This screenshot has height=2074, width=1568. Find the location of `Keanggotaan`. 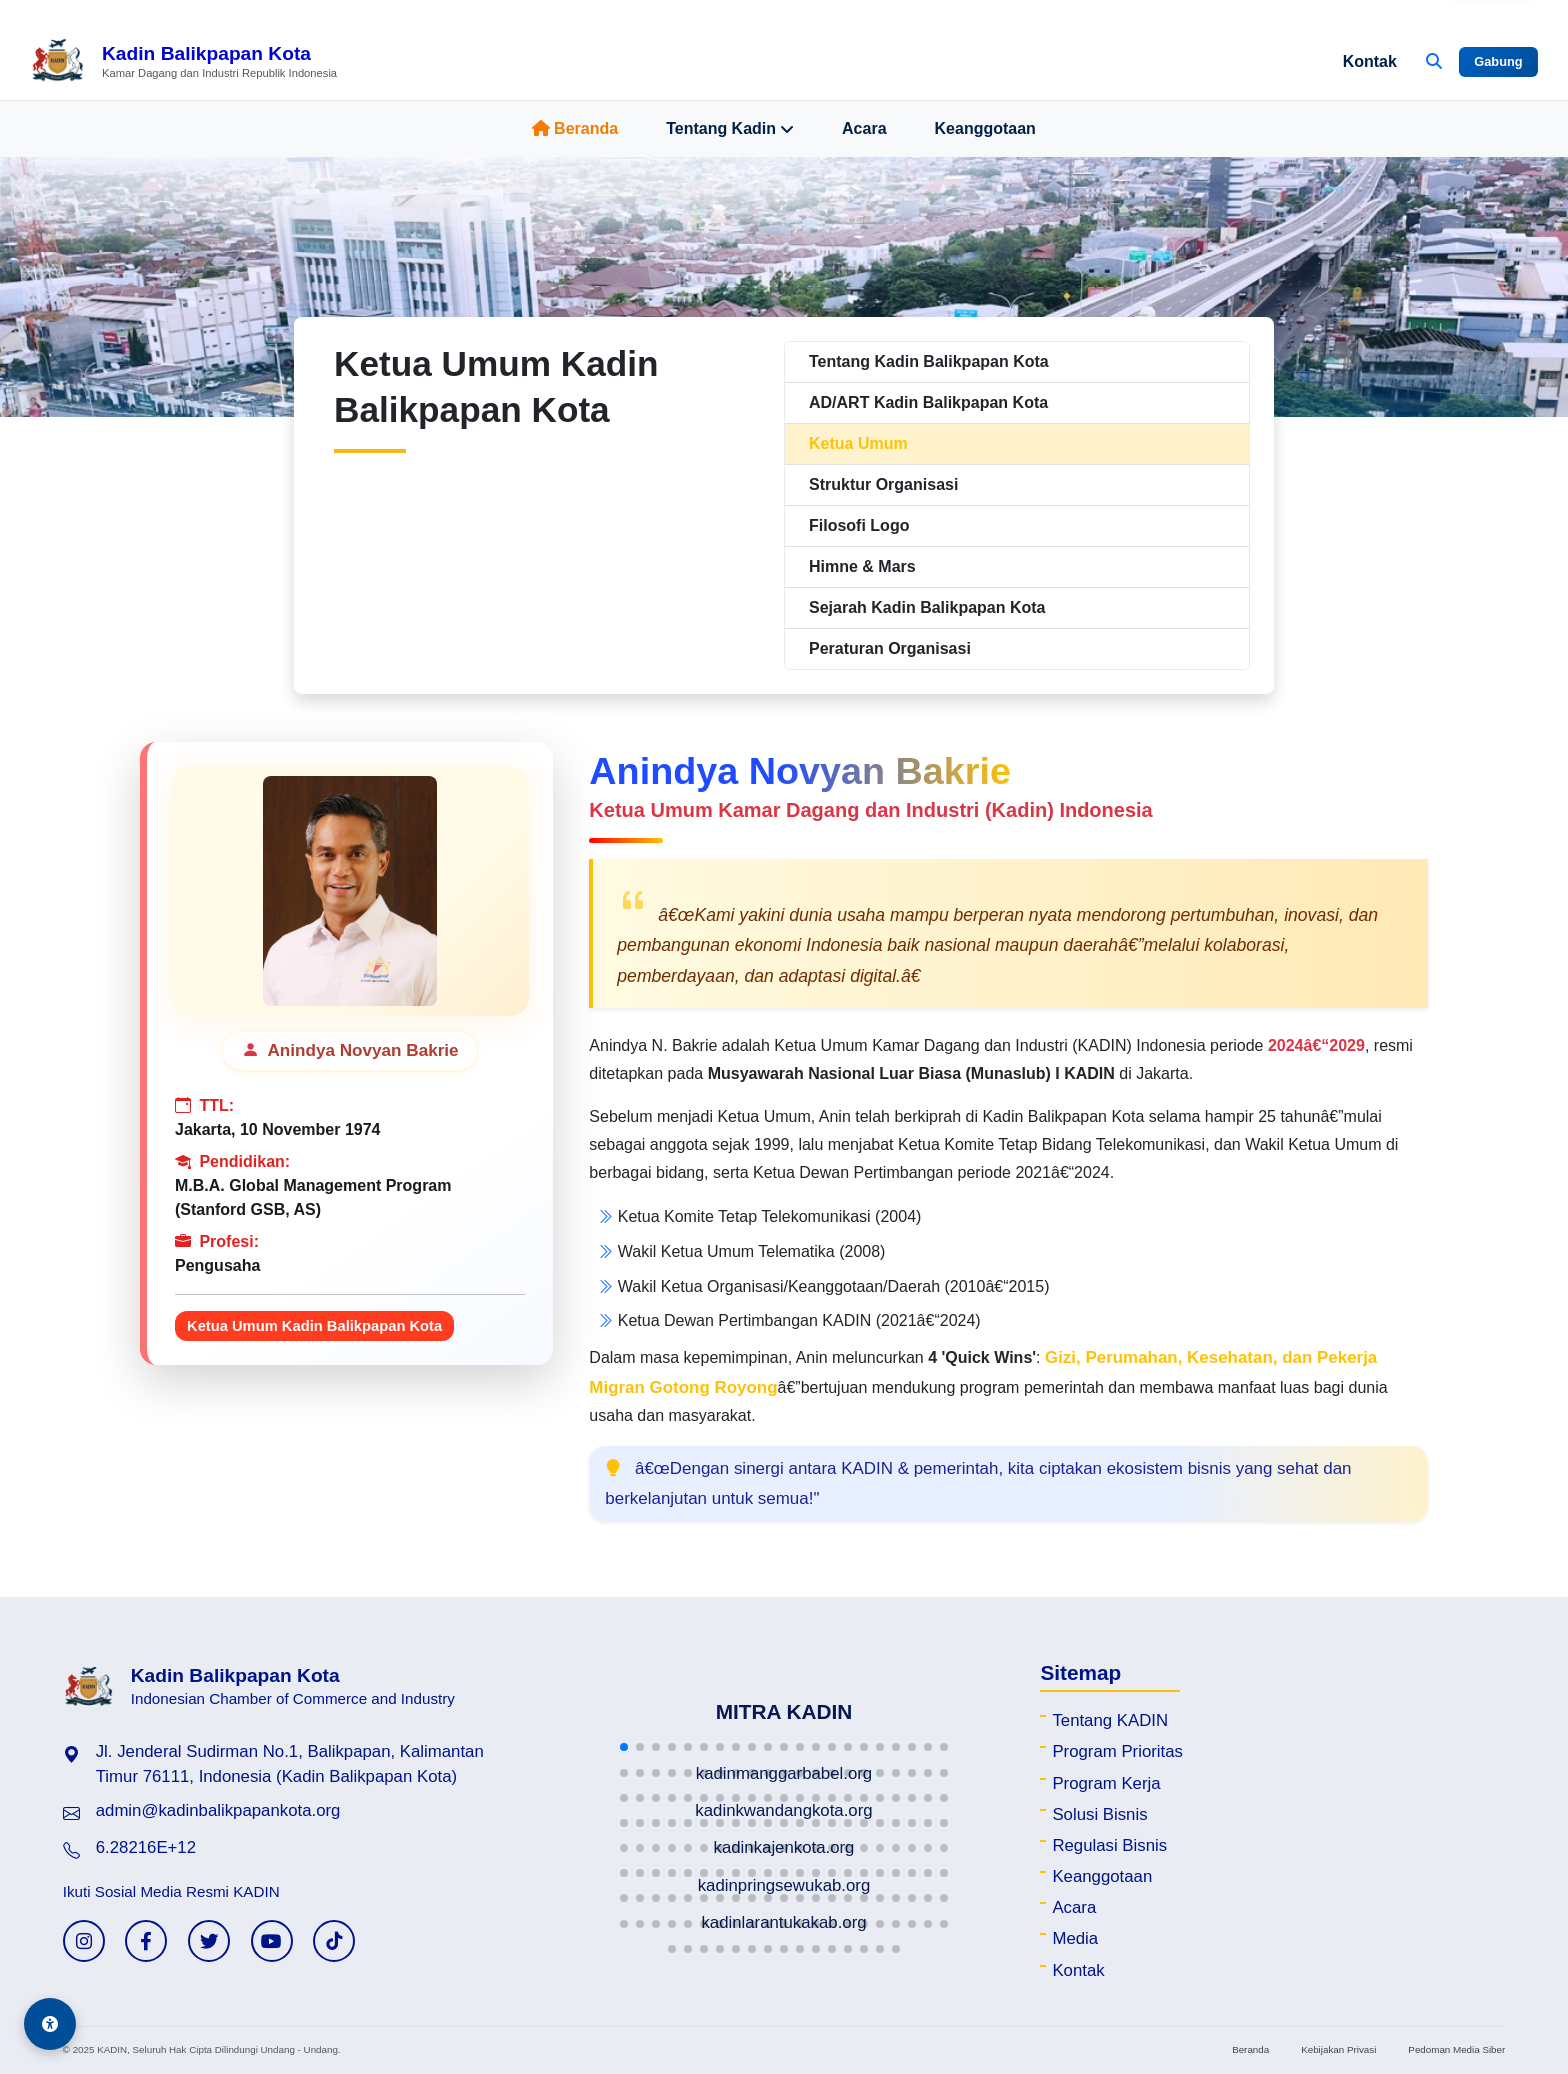

Keanggotaan is located at coordinates (985, 128).